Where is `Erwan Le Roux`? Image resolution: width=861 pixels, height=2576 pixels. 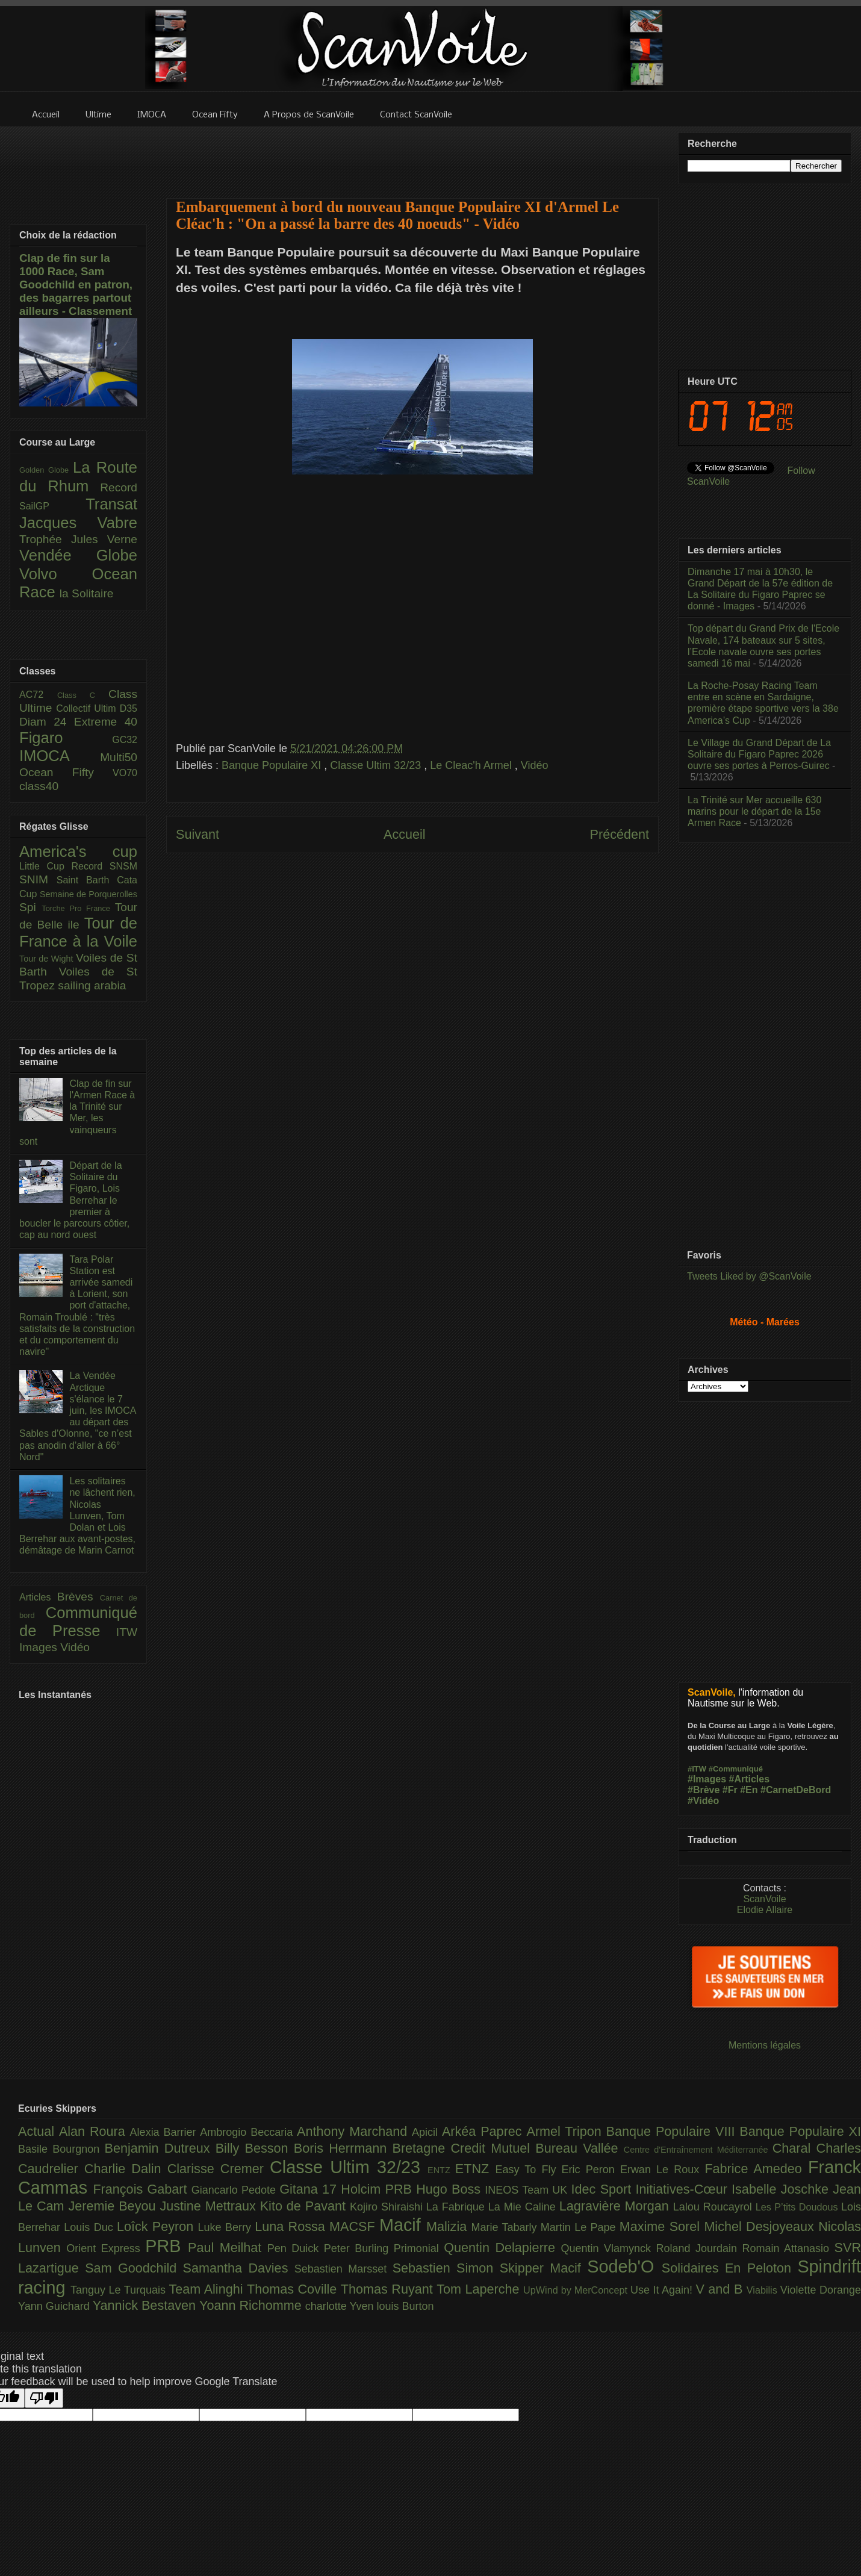
Erwan Le Roux is located at coordinates (662, 2170).